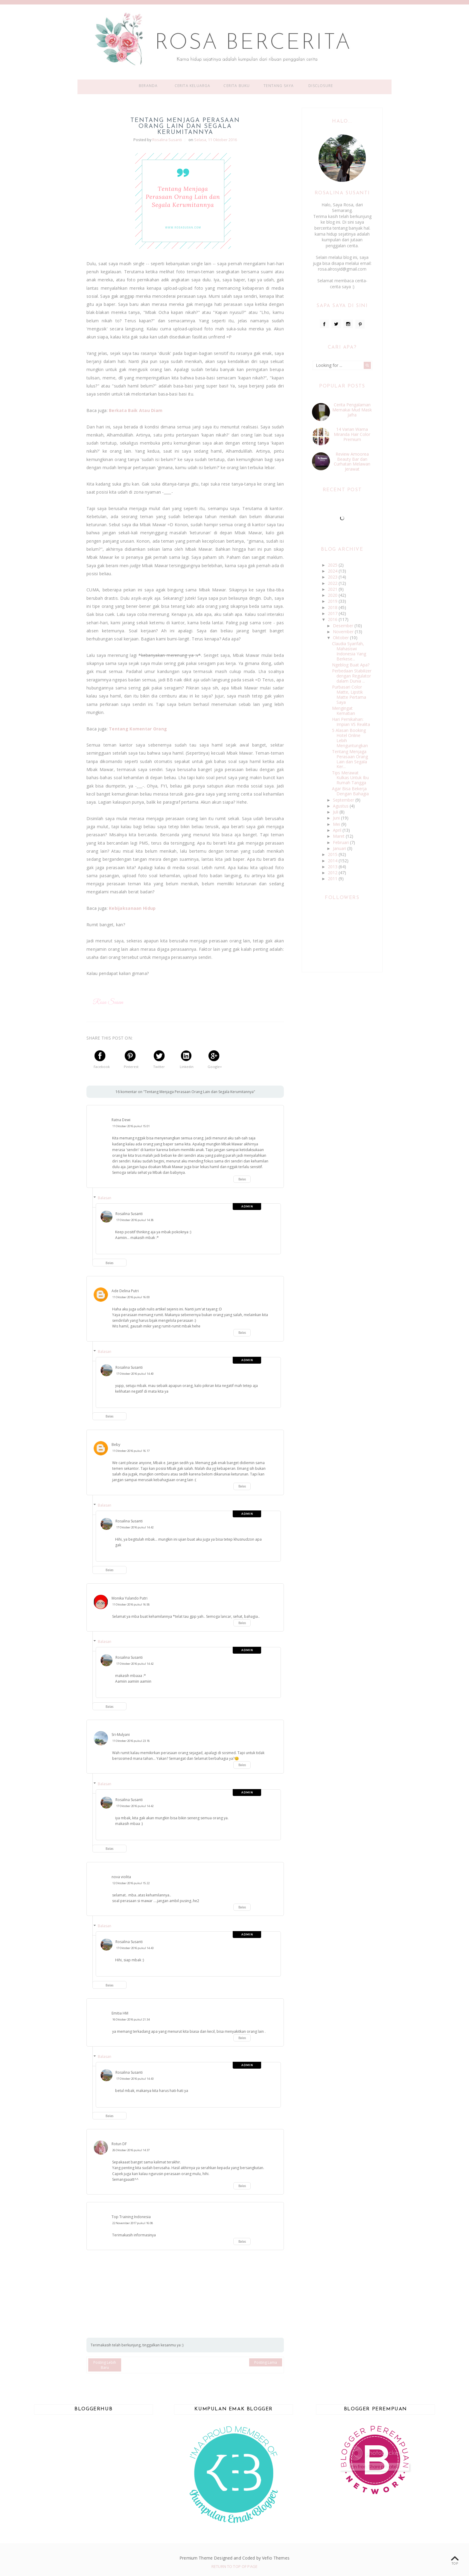 The width and height of the screenshot is (469, 2576). I want to click on 11 Oktober 2016 pukul 16.00, so click(131, 1297).